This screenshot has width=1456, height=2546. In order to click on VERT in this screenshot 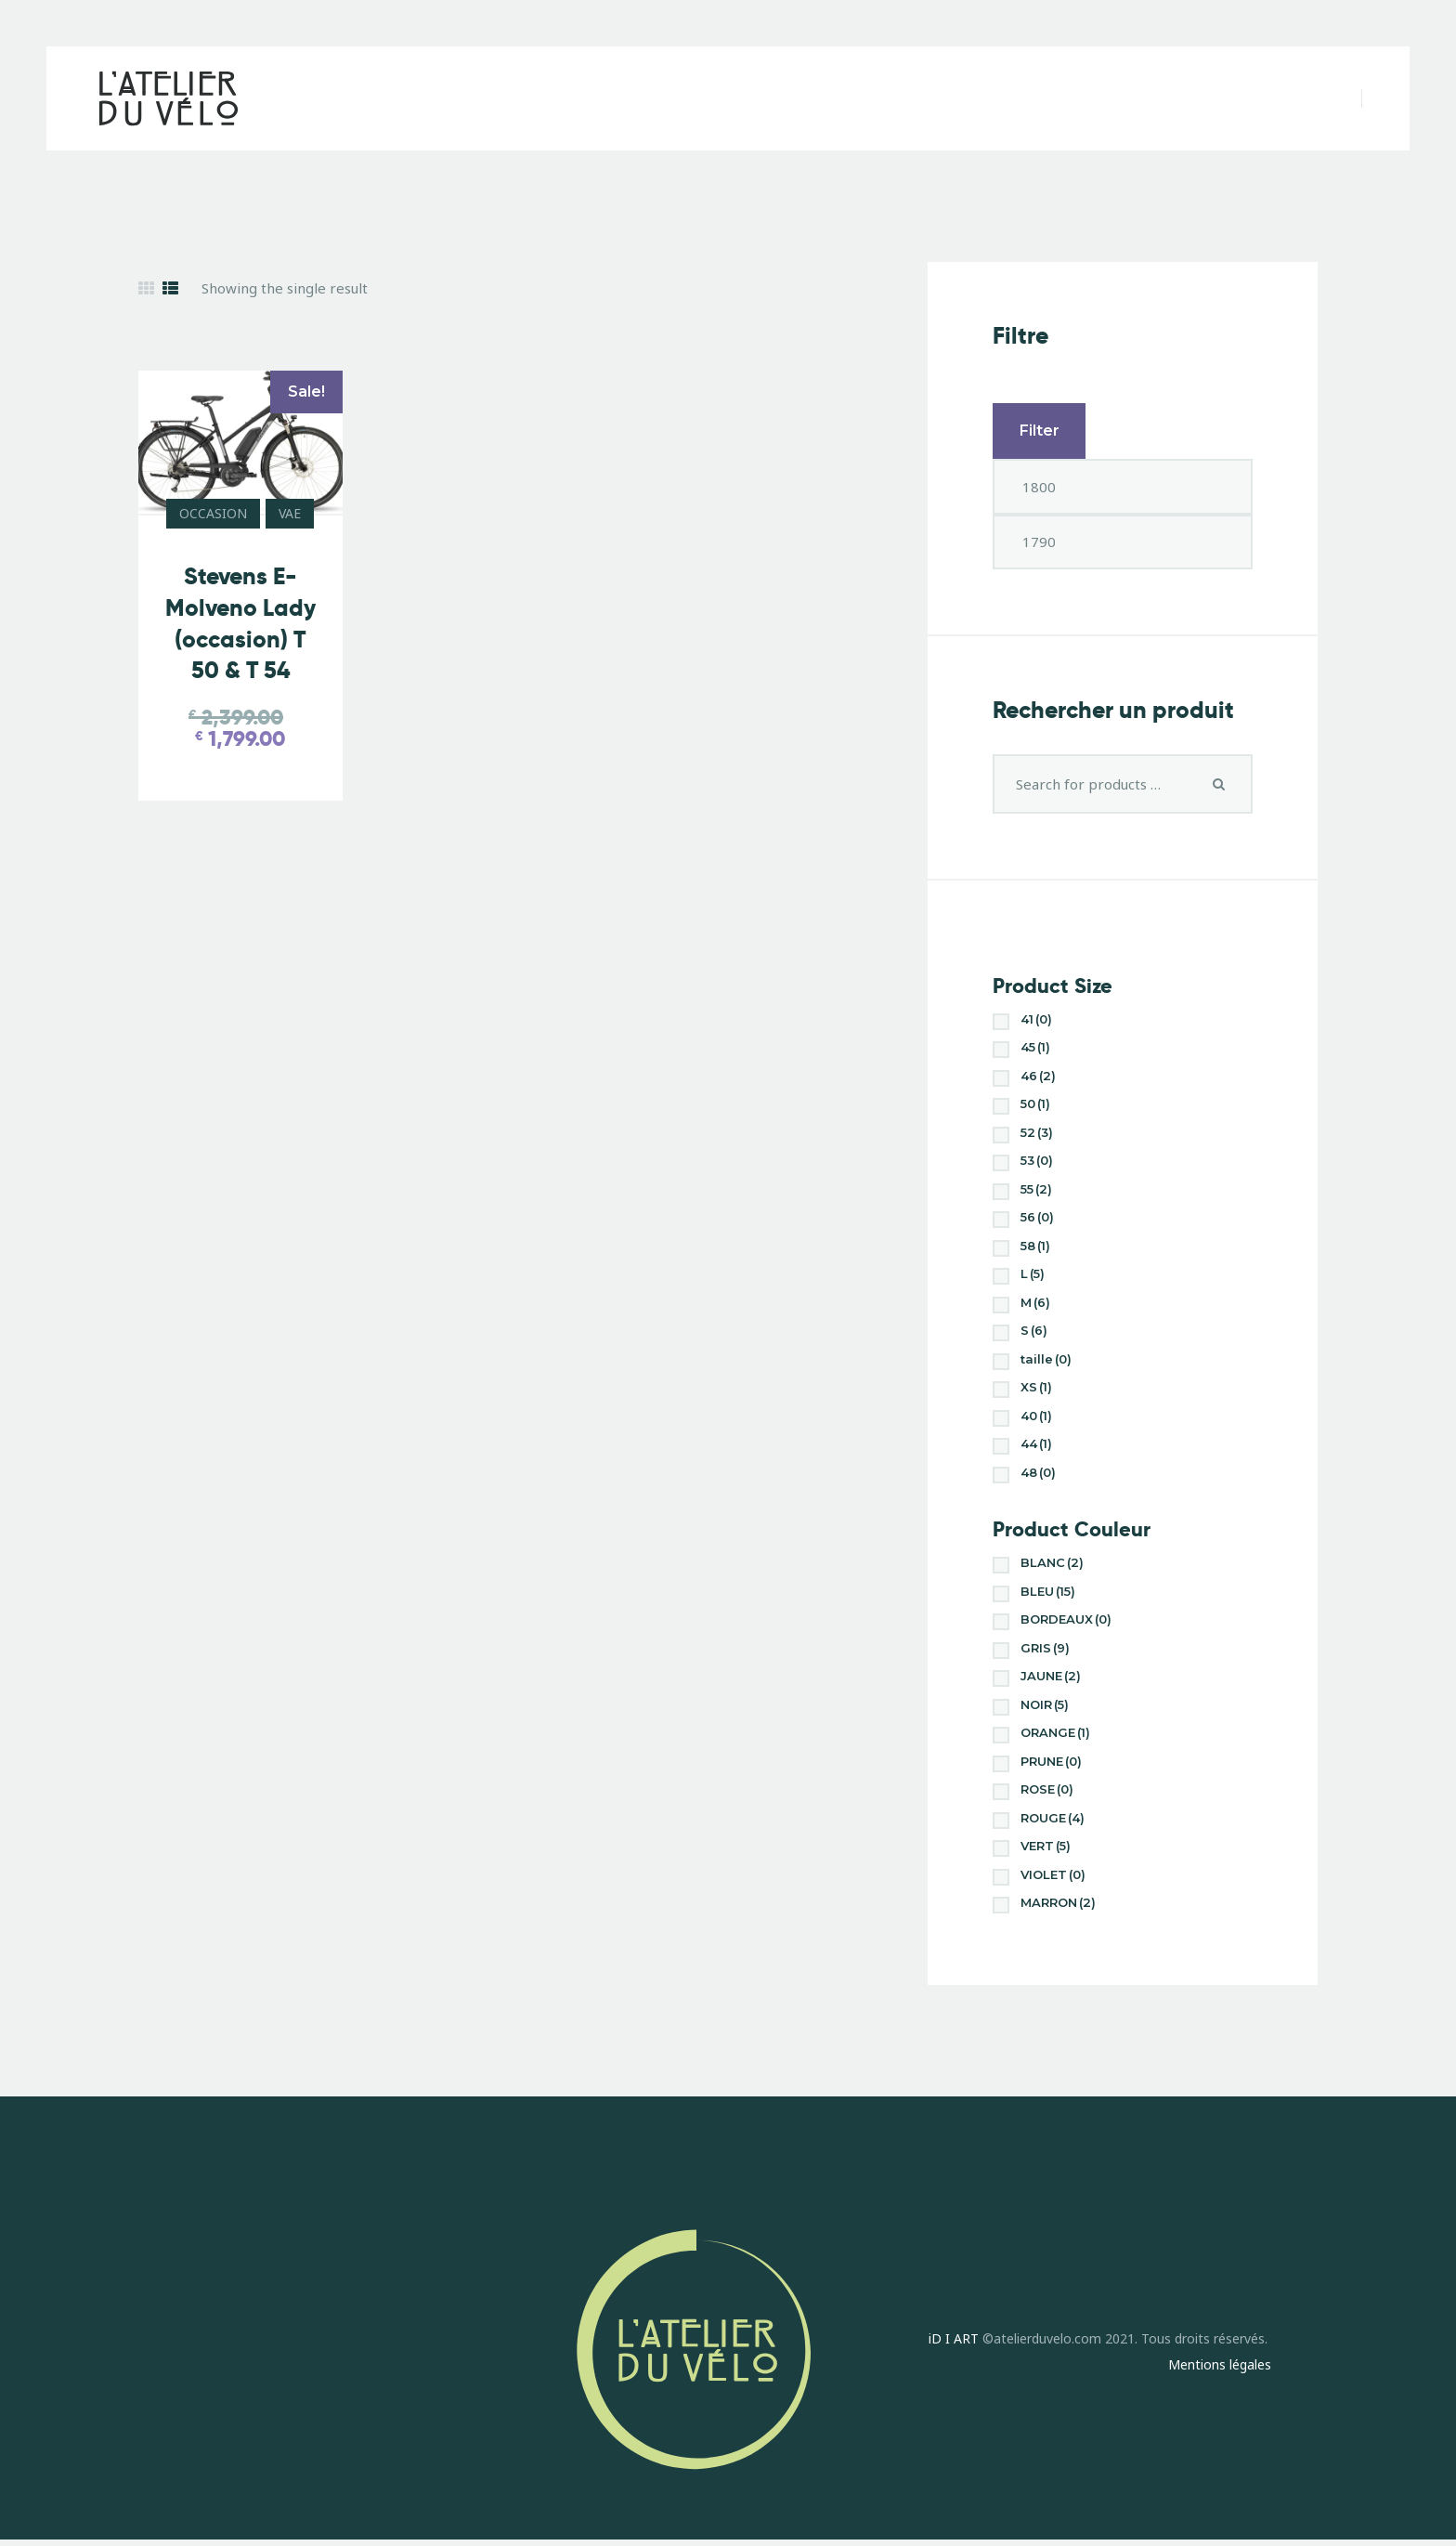, I will do `click(1045, 1845)`.